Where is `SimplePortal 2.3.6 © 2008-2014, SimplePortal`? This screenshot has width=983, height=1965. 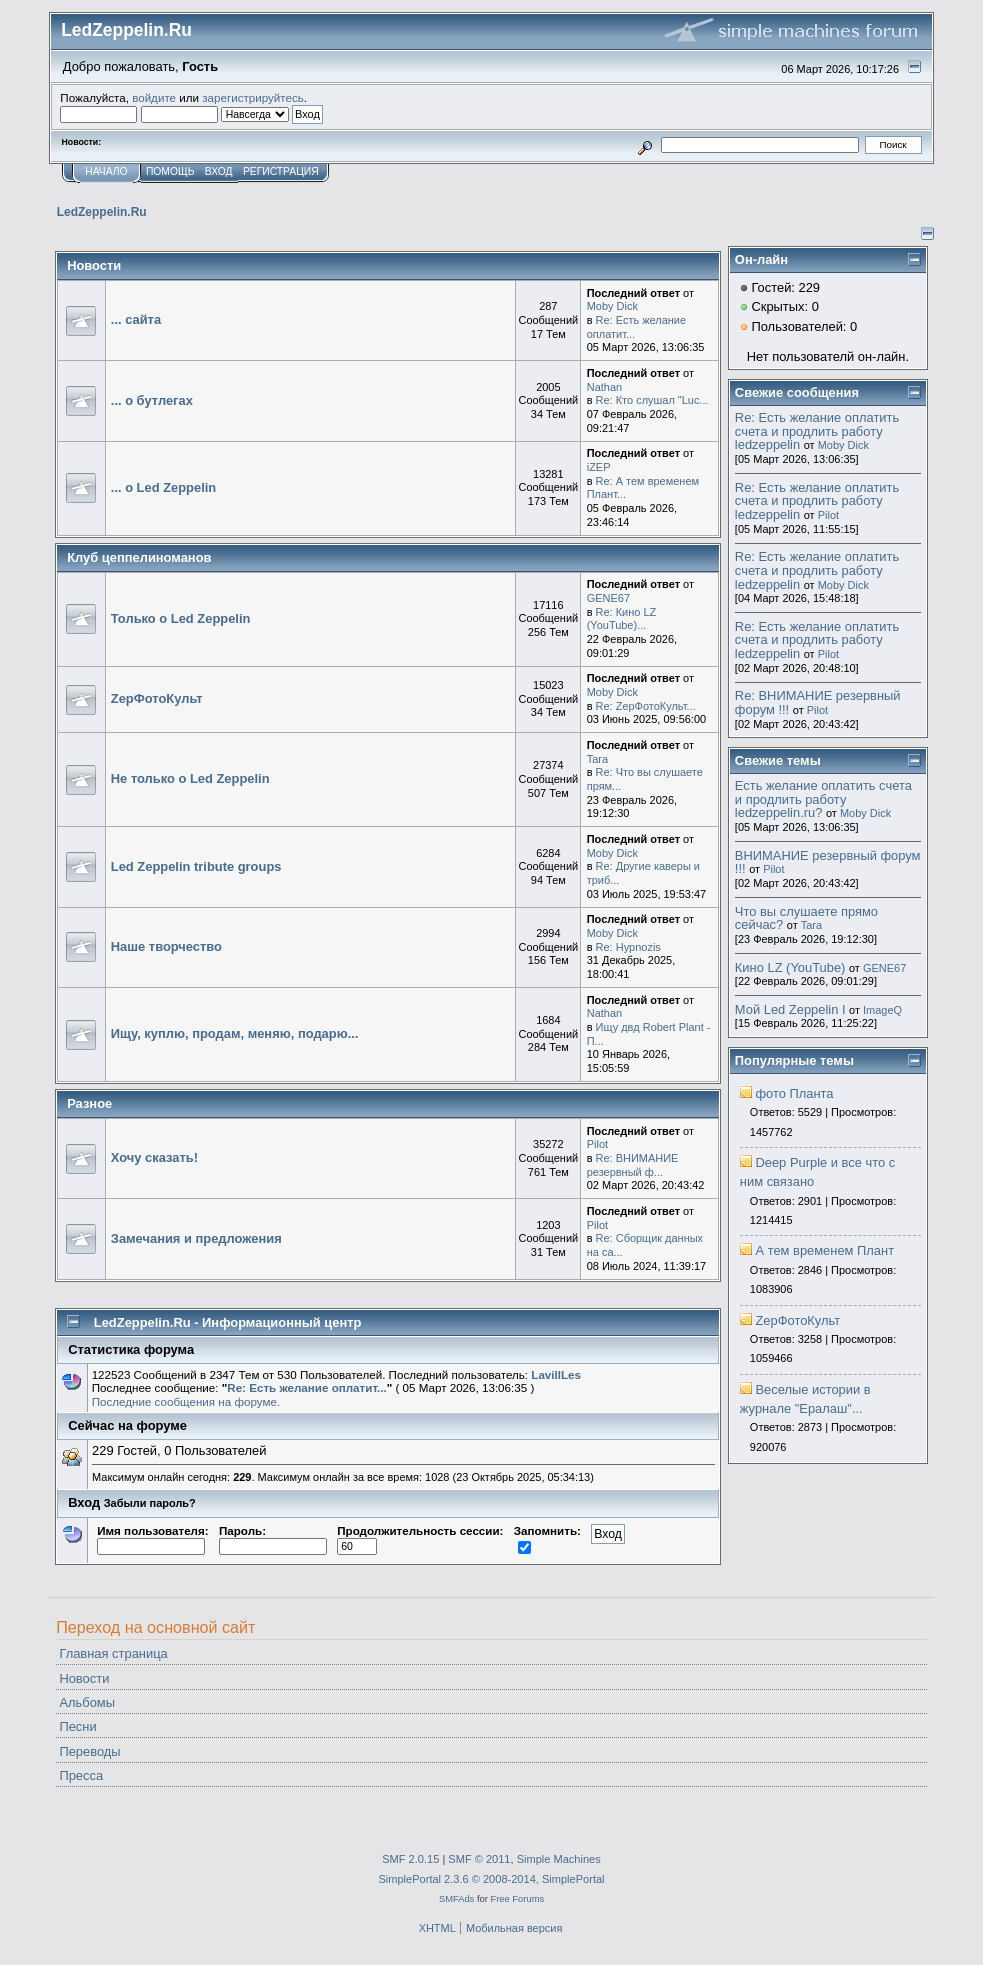 SimplePortal 2.3.6 © 2008-2014, SimplePortal is located at coordinates (491, 1879).